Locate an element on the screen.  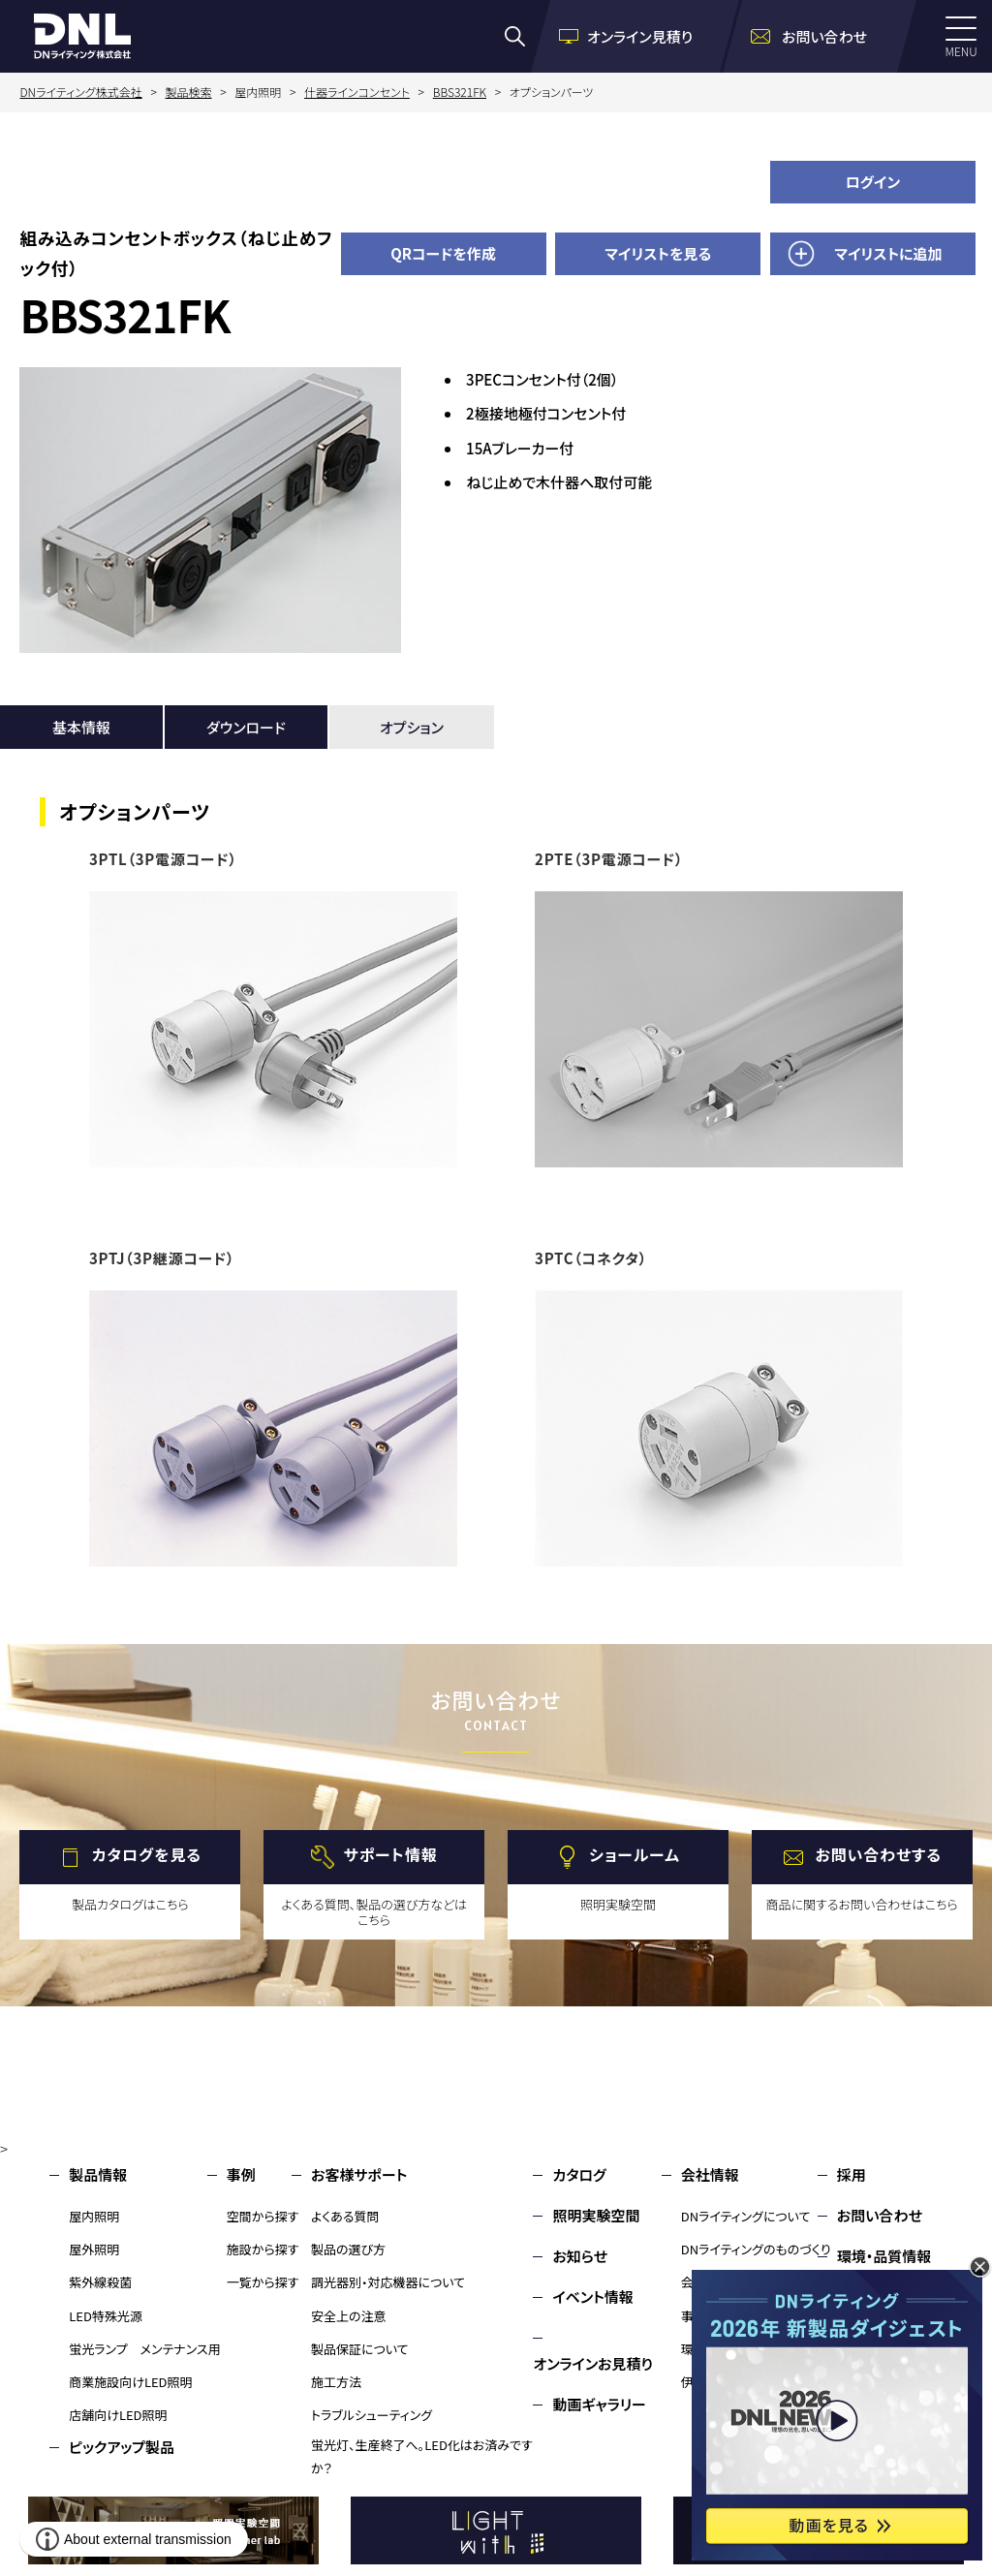
ログイン is located at coordinates (873, 181).